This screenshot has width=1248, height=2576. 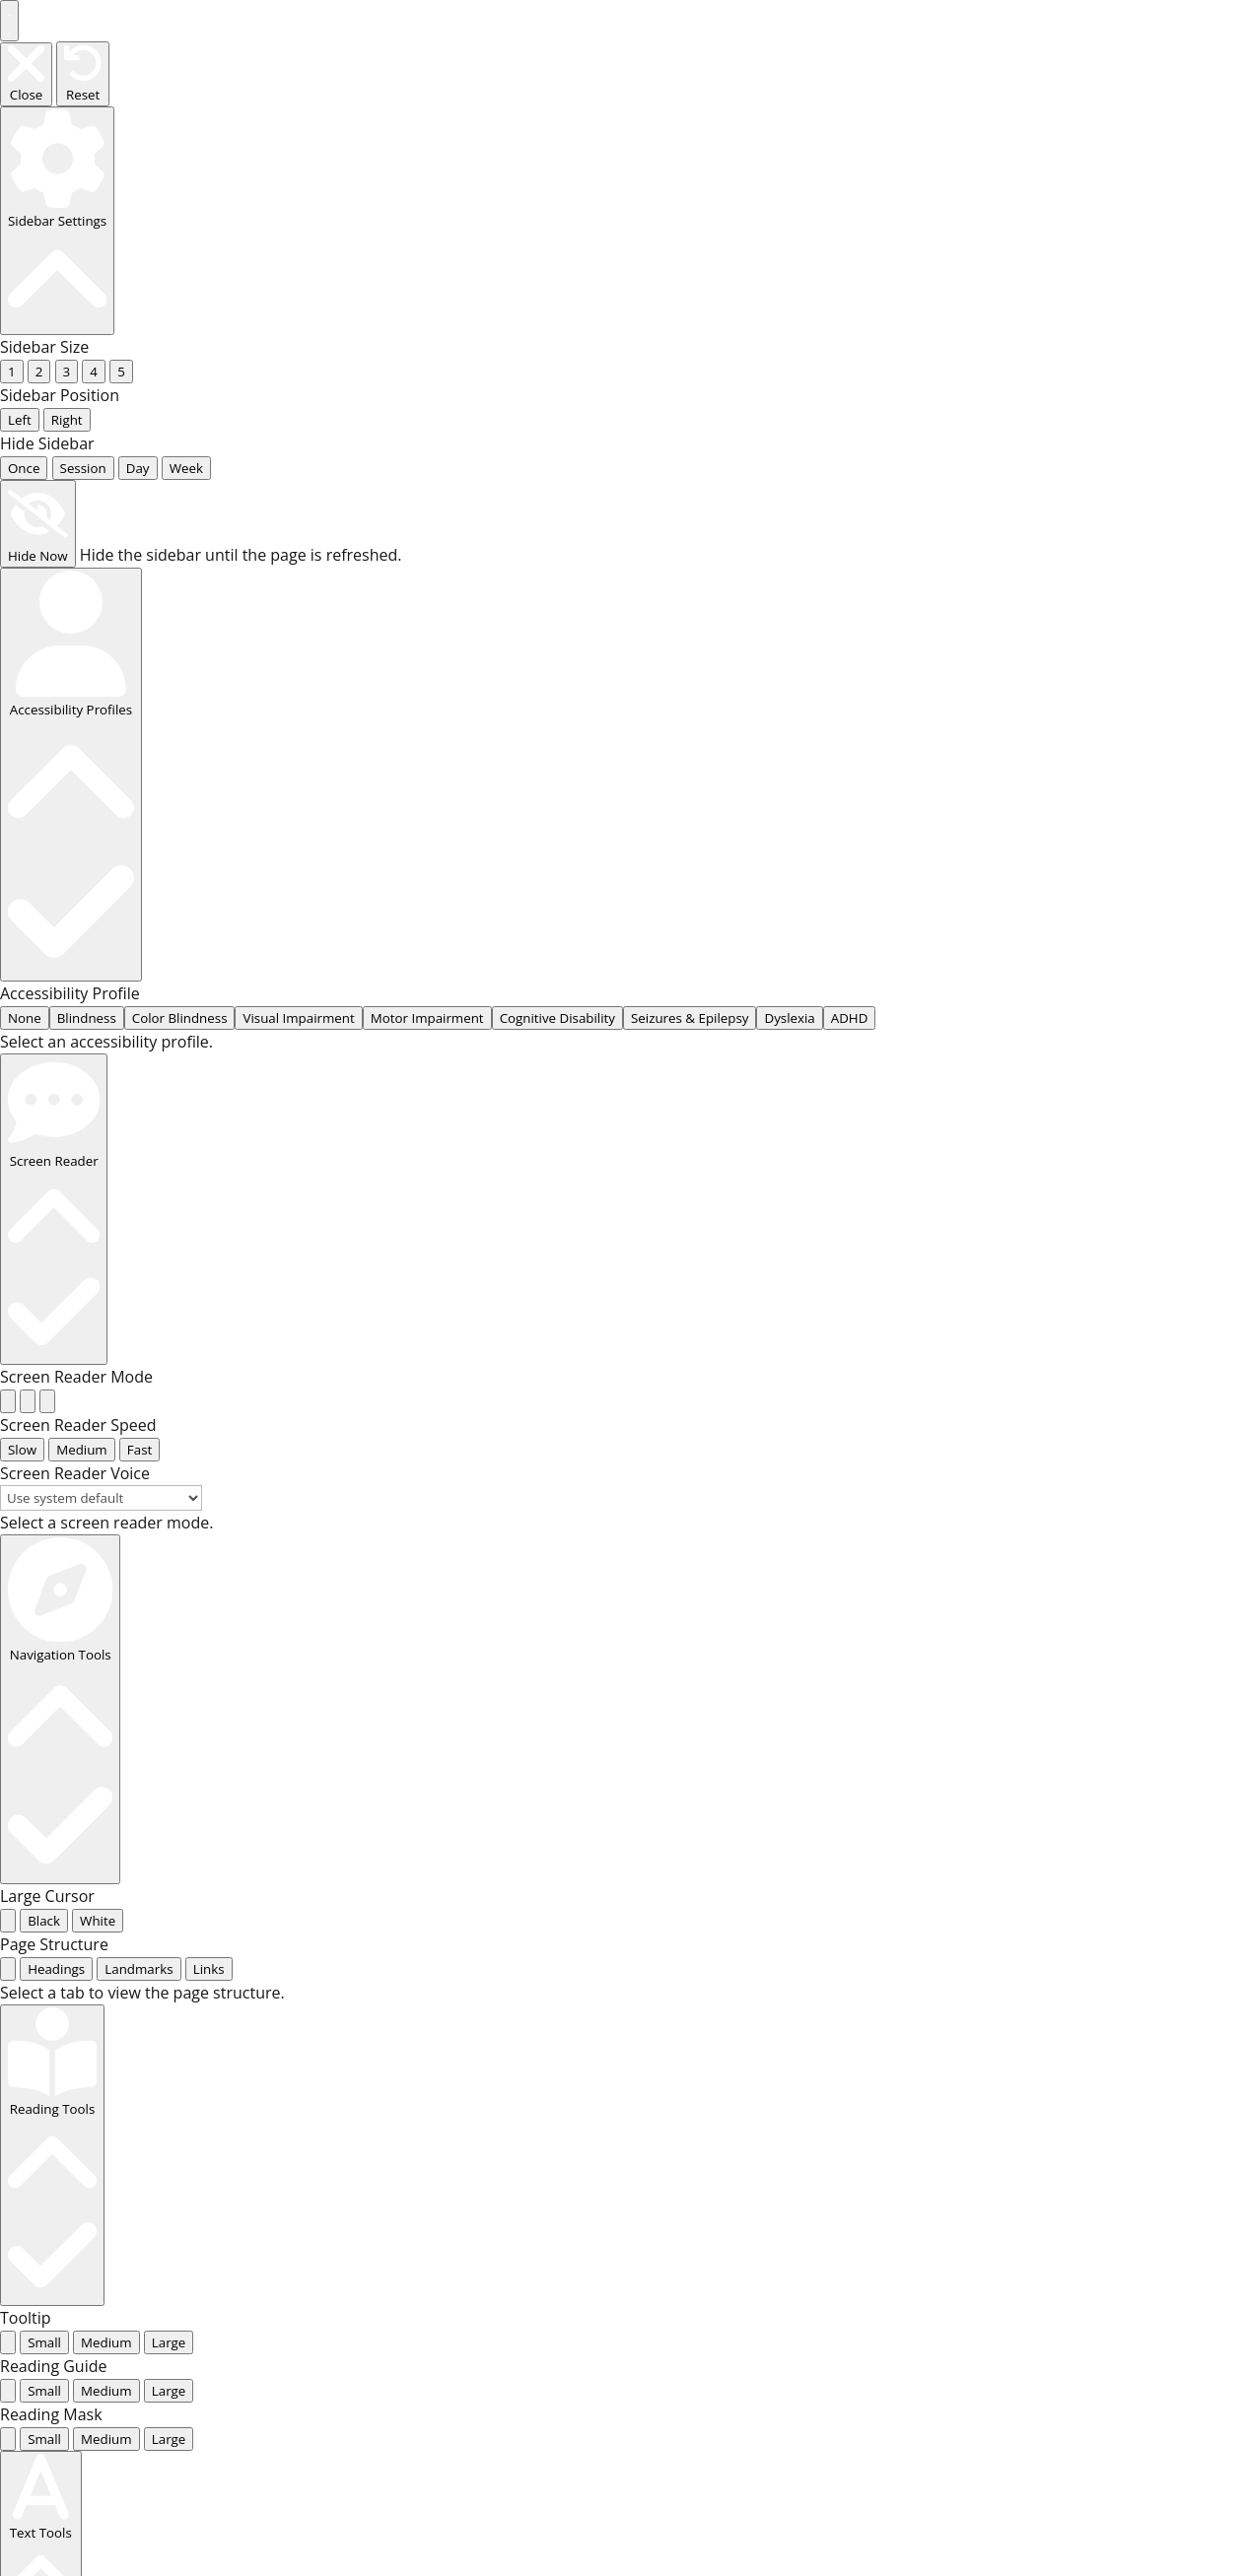 I want to click on back support belt, so click(x=1117, y=1783).